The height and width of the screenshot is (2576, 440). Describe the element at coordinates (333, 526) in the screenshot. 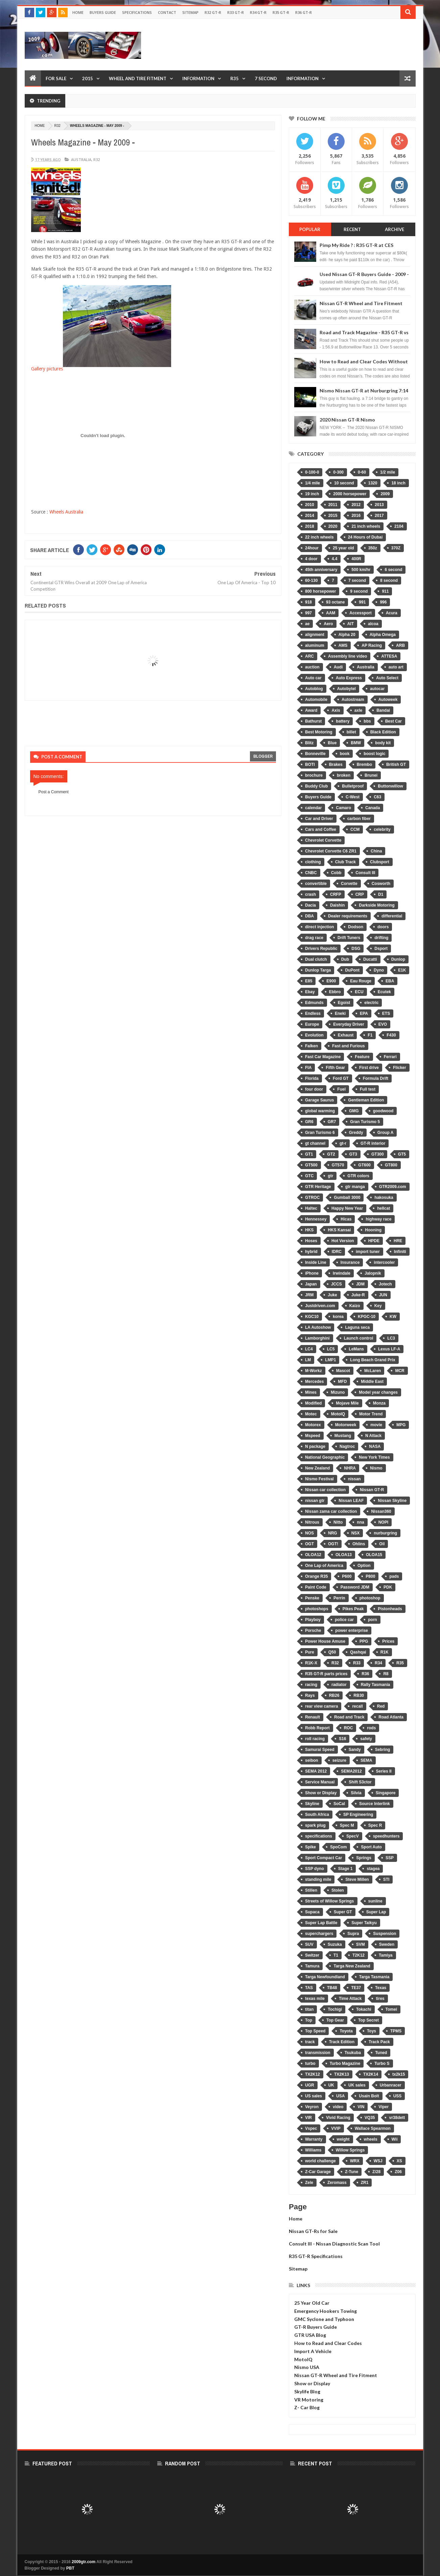

I see `2020` at that location.